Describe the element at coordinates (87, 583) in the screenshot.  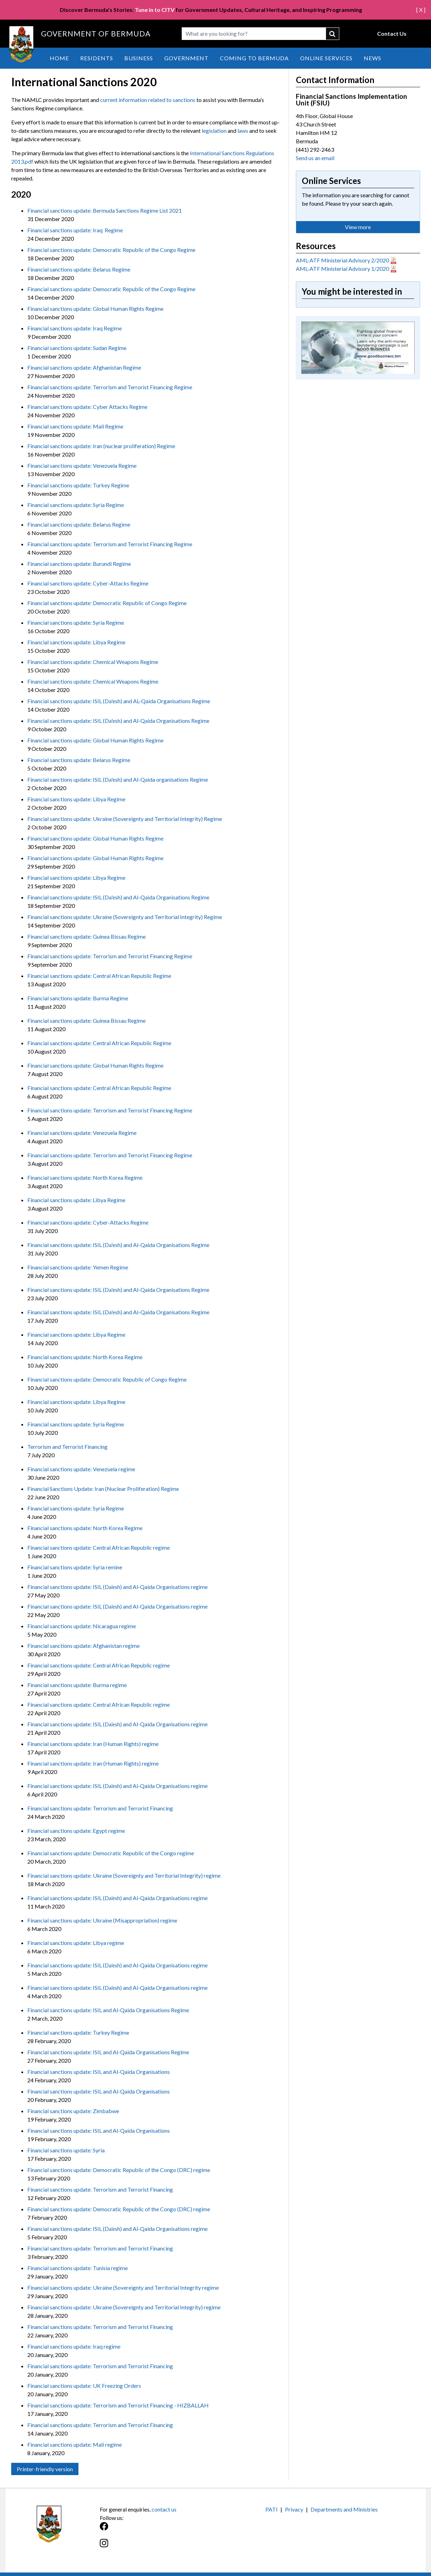
I see `Financial sanctions update: Cyber-Attacks Regime` at that location.